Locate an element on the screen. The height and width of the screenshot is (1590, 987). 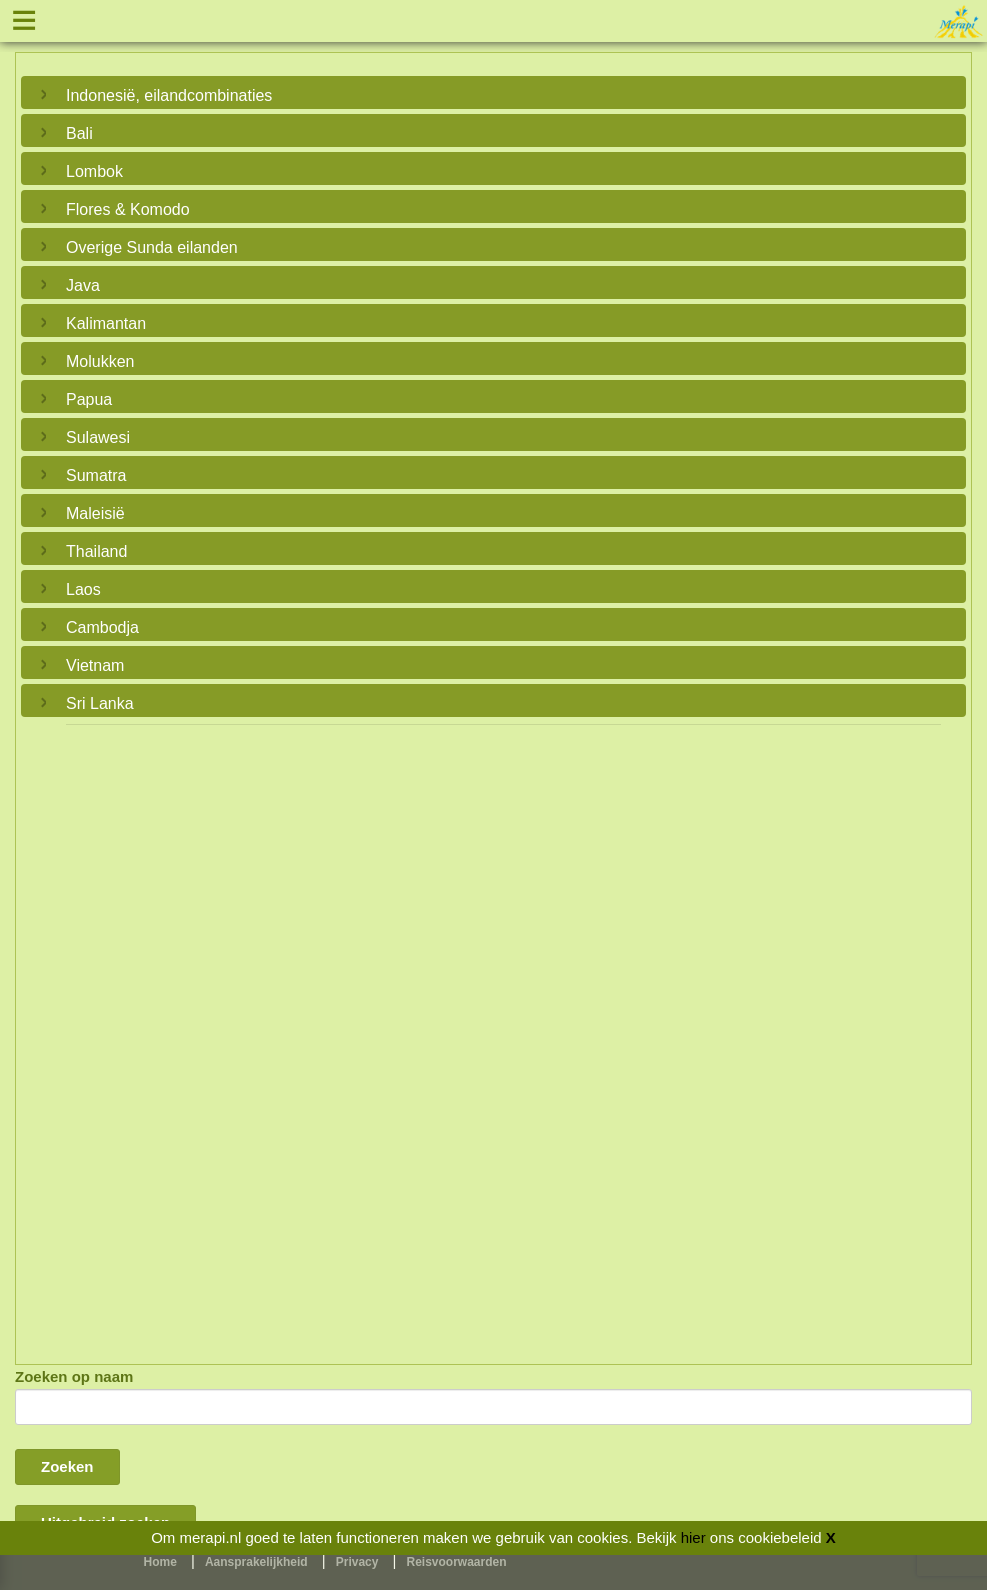
Kalimantan is located at coordinates (106, 323).